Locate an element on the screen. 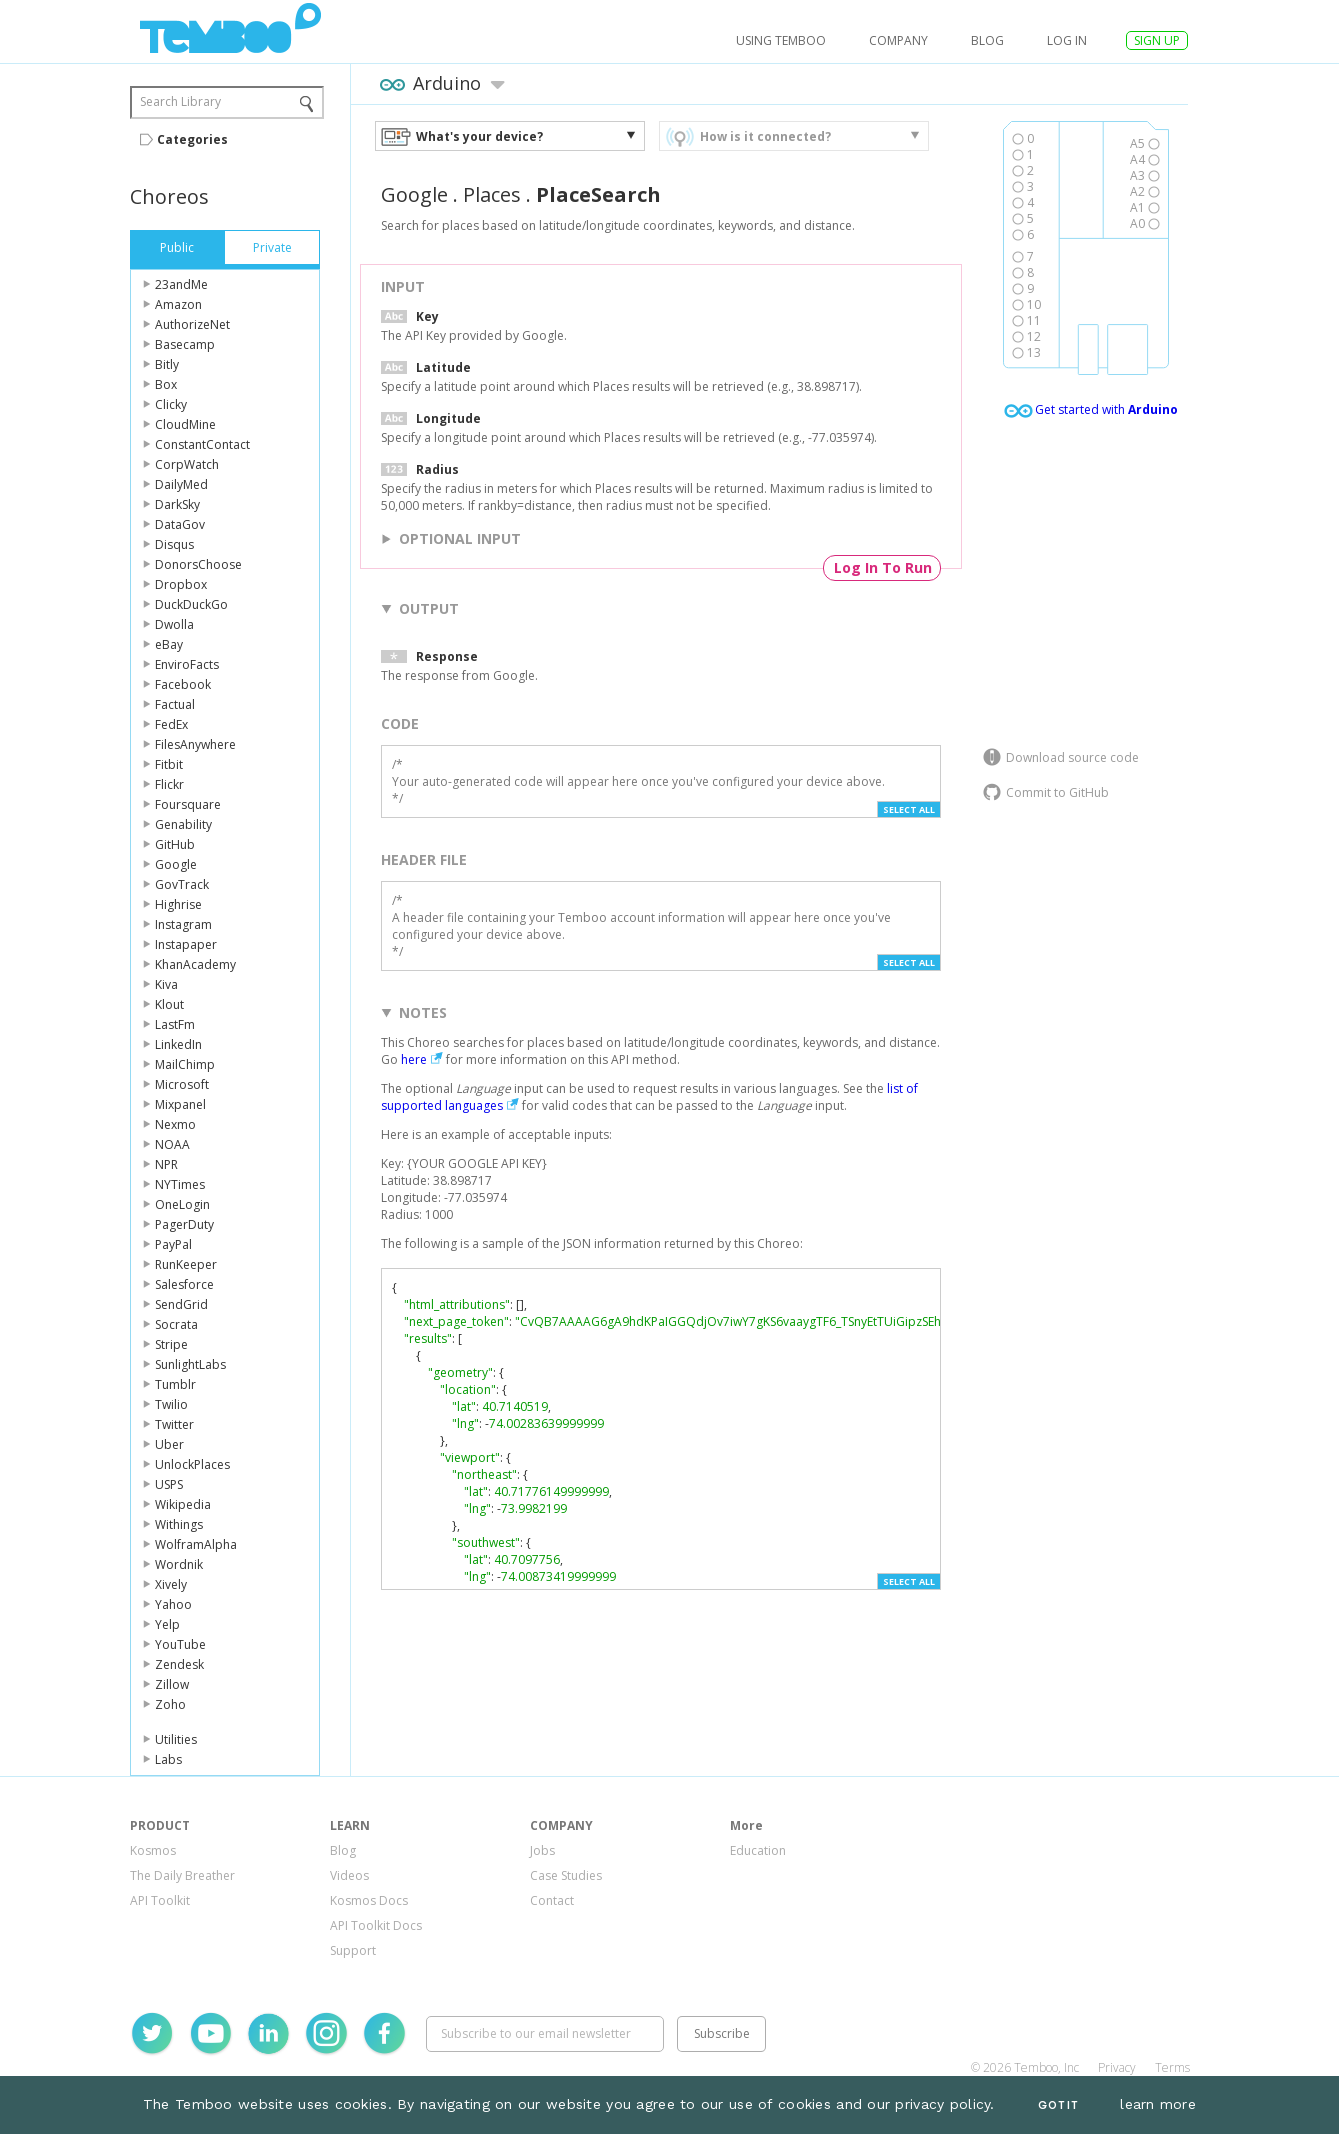 Image resolution: width=1339 pixels, height=2134 pixels. NOAA is located at coordinates (172, 1144).